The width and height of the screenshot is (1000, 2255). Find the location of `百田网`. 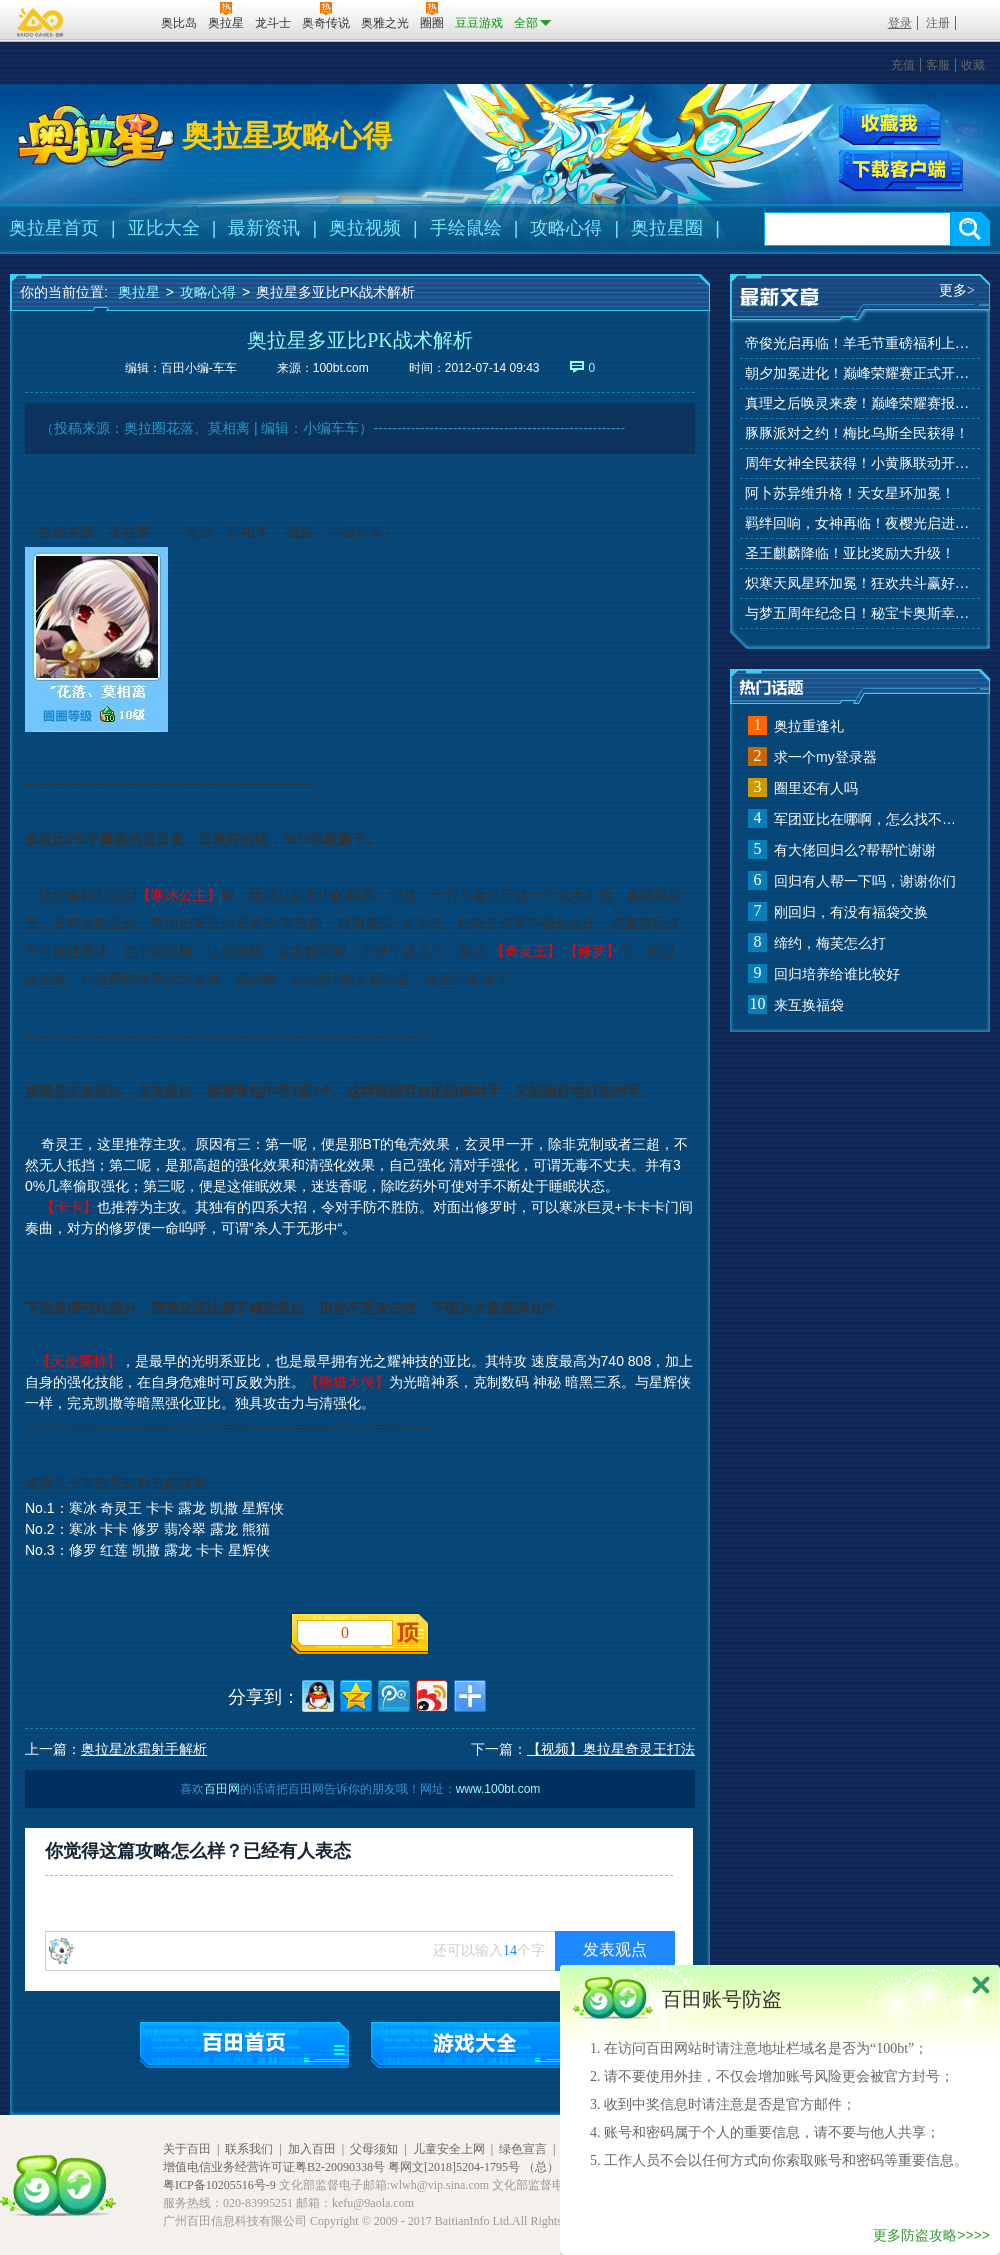

百田网 is located at coordinates (116, 21).